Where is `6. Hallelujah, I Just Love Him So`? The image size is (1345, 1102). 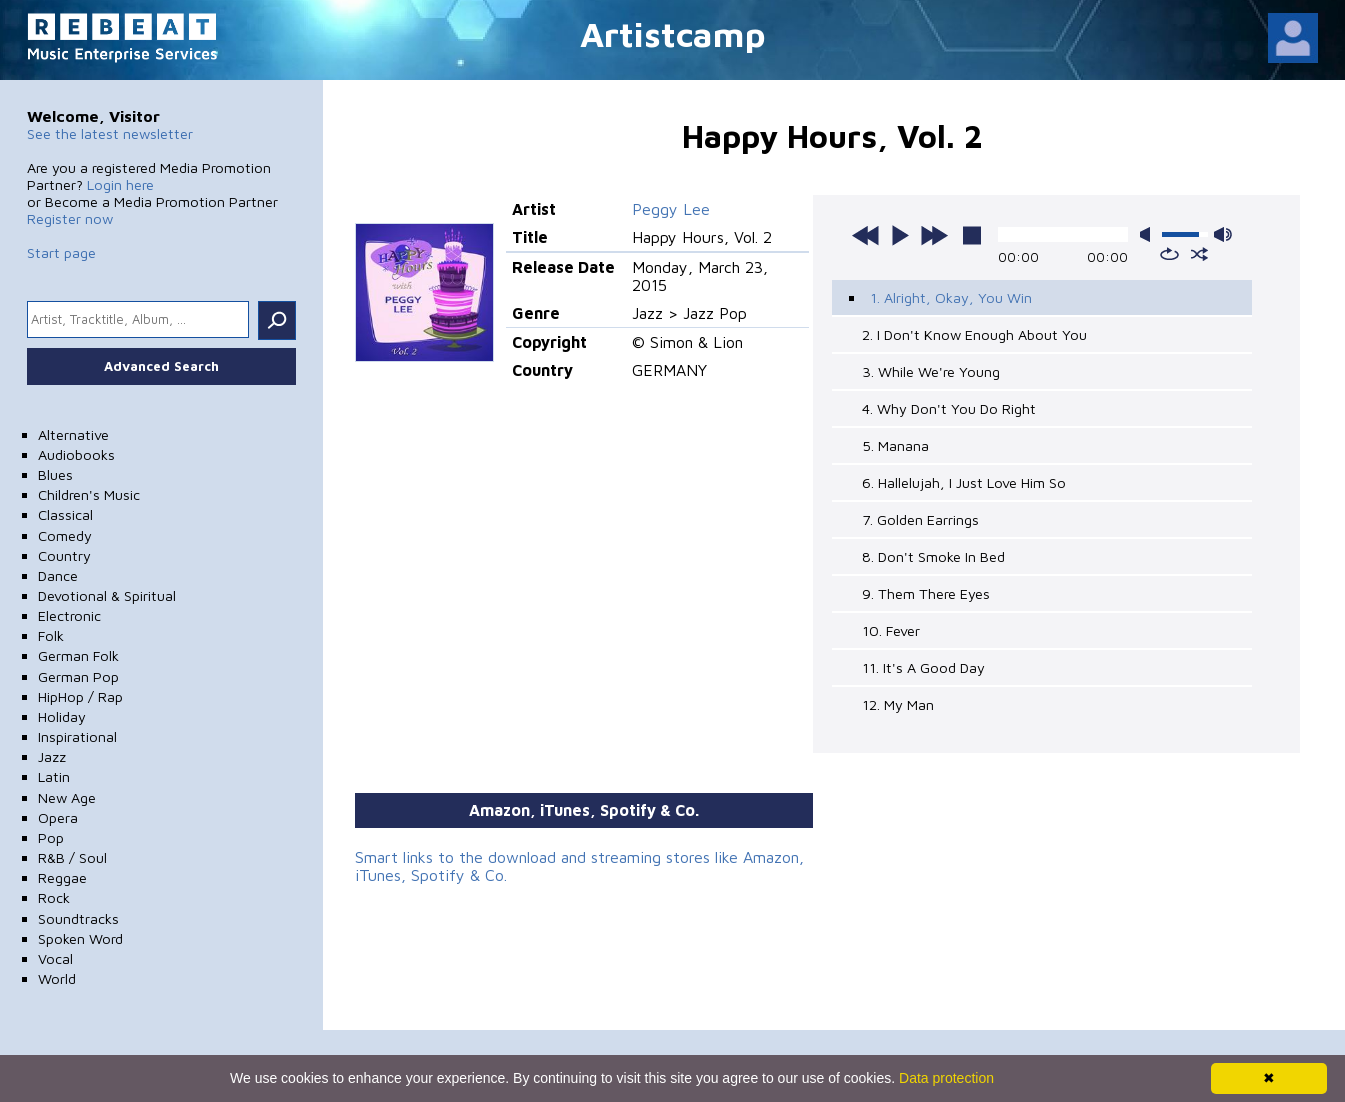 6. Hallelujah, I Just Love Him So is located at coordinates (964, 482).